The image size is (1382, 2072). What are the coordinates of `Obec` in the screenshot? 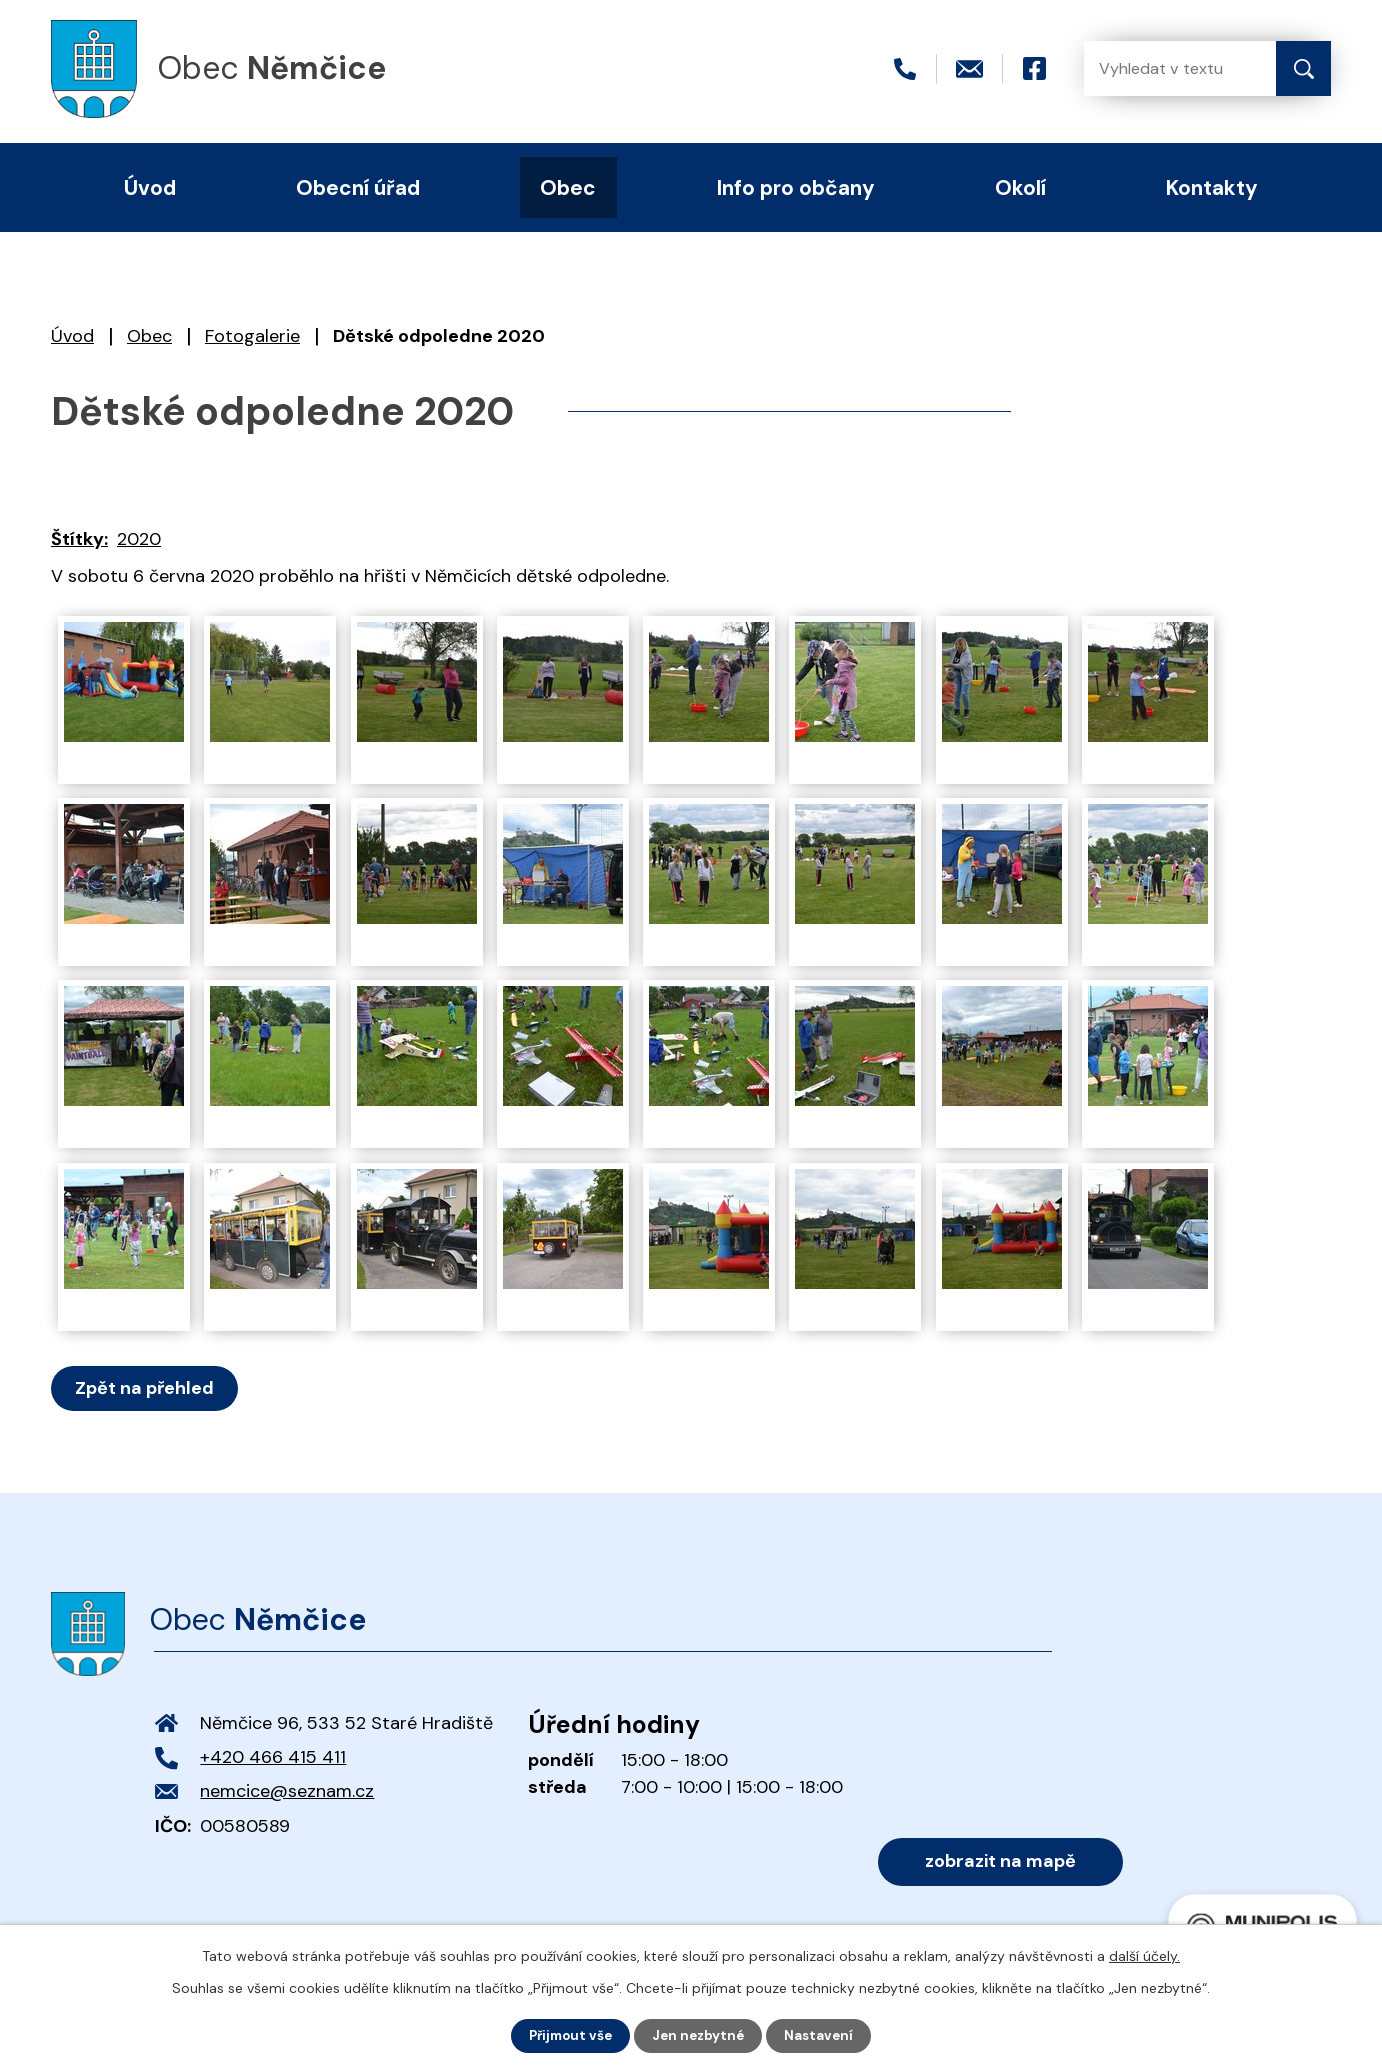 It's located at (149, 336).